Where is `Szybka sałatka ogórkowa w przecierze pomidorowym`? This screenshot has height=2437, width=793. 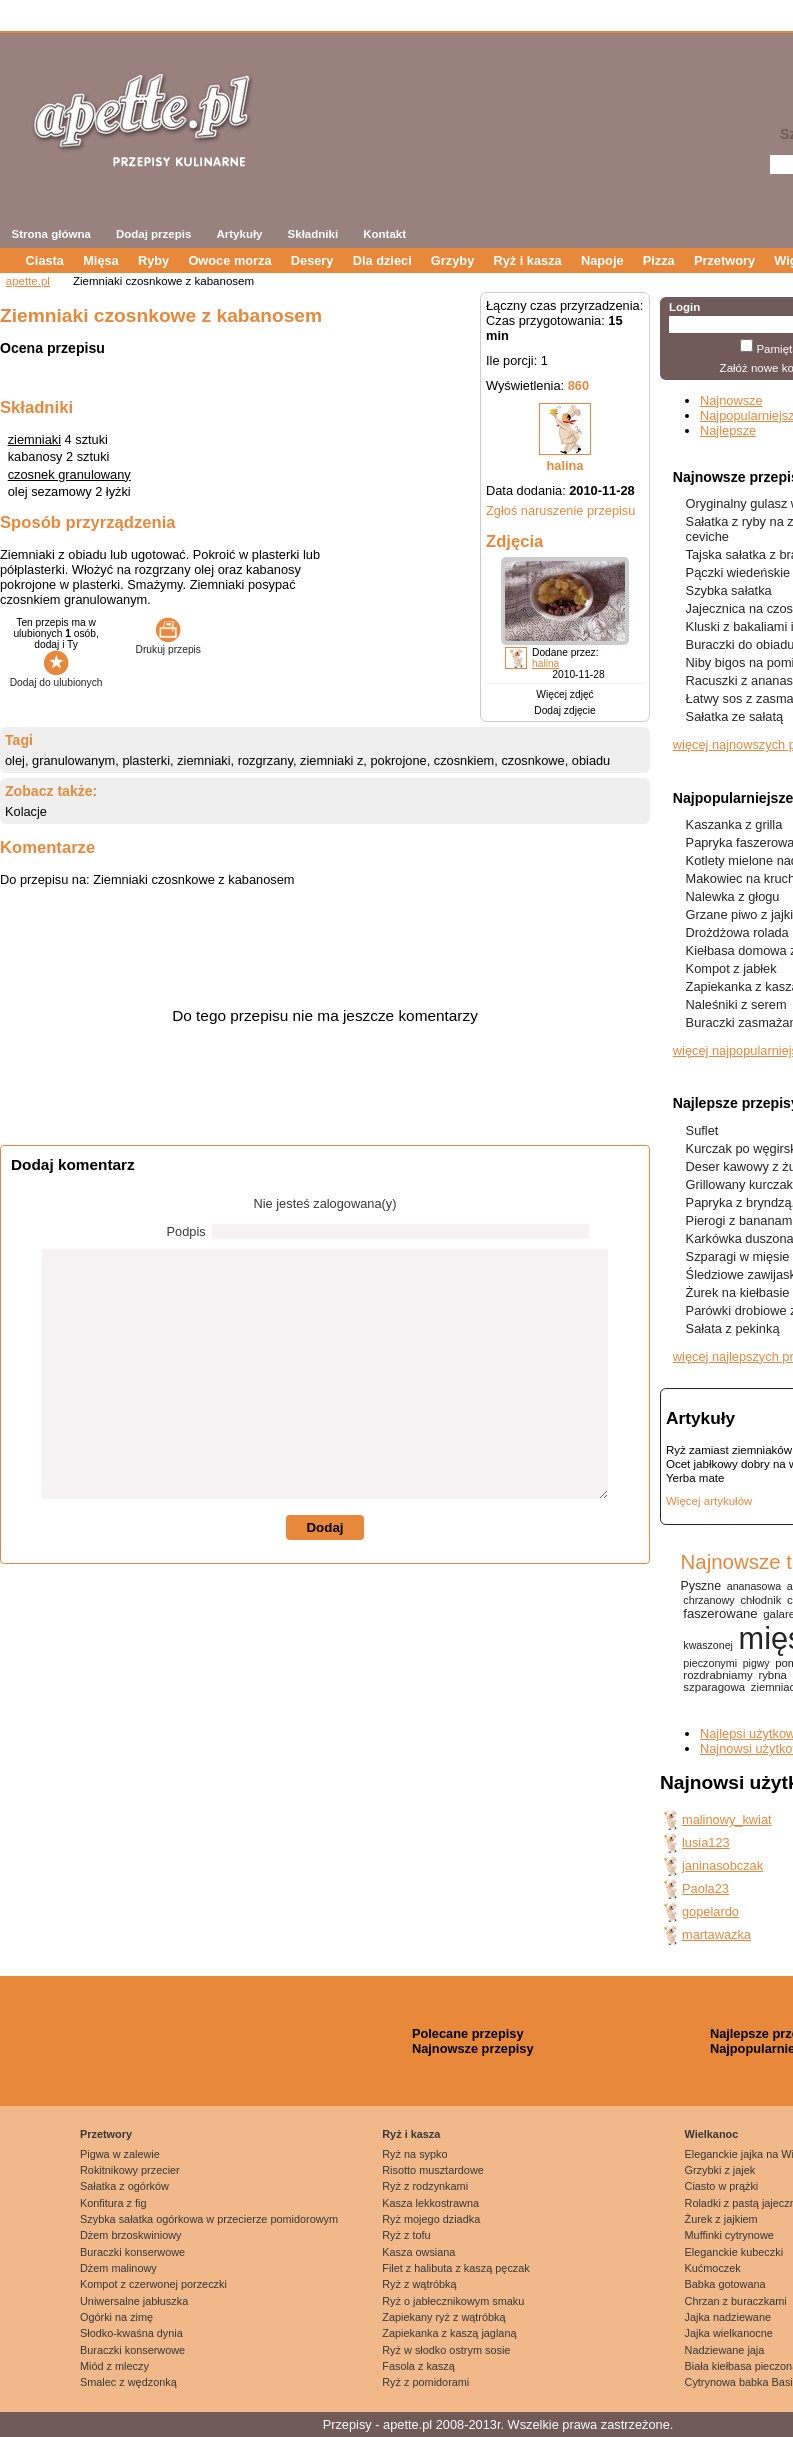
Szybka sałatka ogórkowa w przecierze pomidorowym is located at coordinates (209, 2219).